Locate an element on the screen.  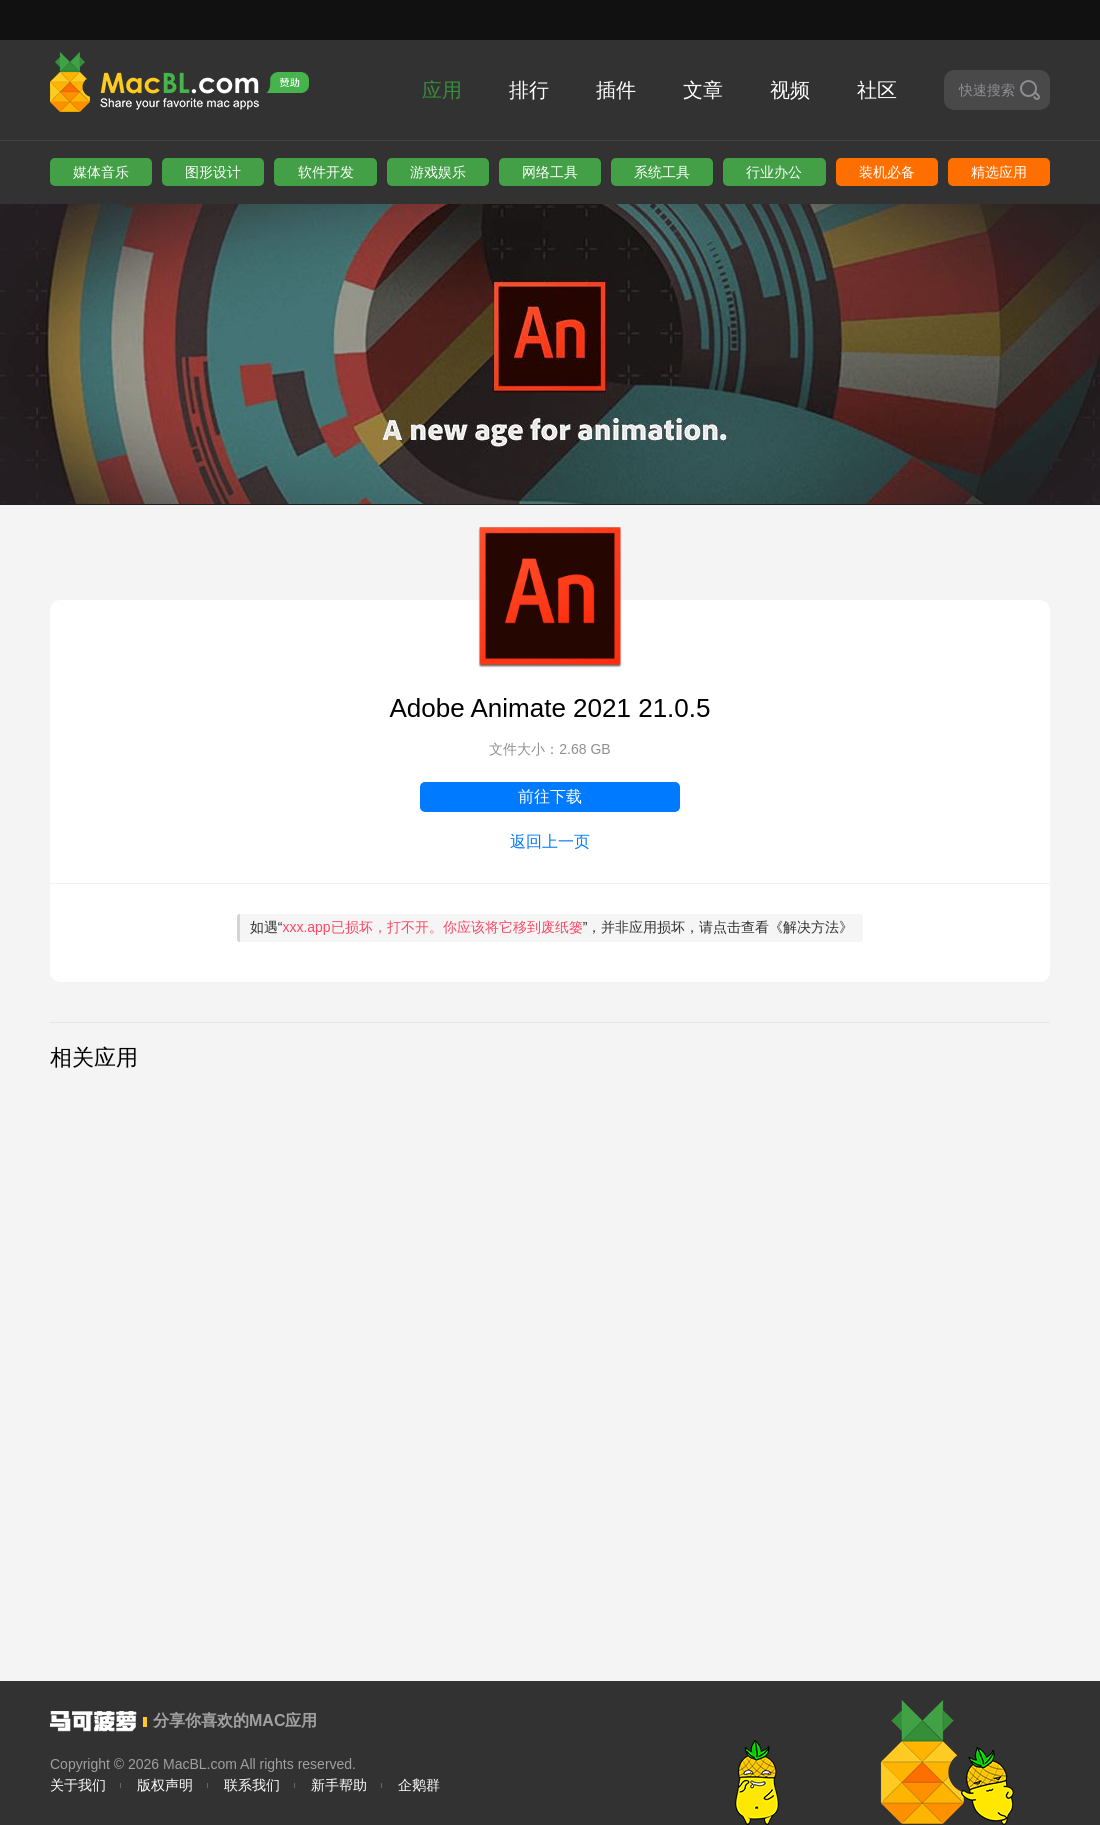
应用 is located at coordinates (442, 90).